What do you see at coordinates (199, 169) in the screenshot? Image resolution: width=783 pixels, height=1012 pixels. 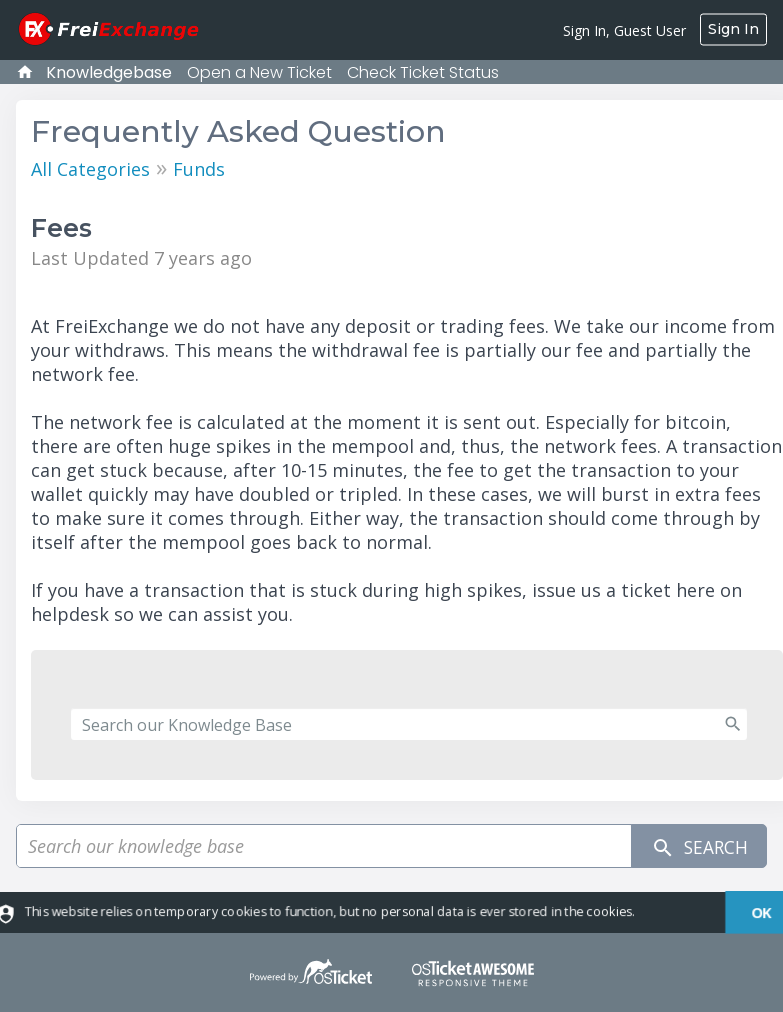 I see `Funds` at bounding box center [199, 169].